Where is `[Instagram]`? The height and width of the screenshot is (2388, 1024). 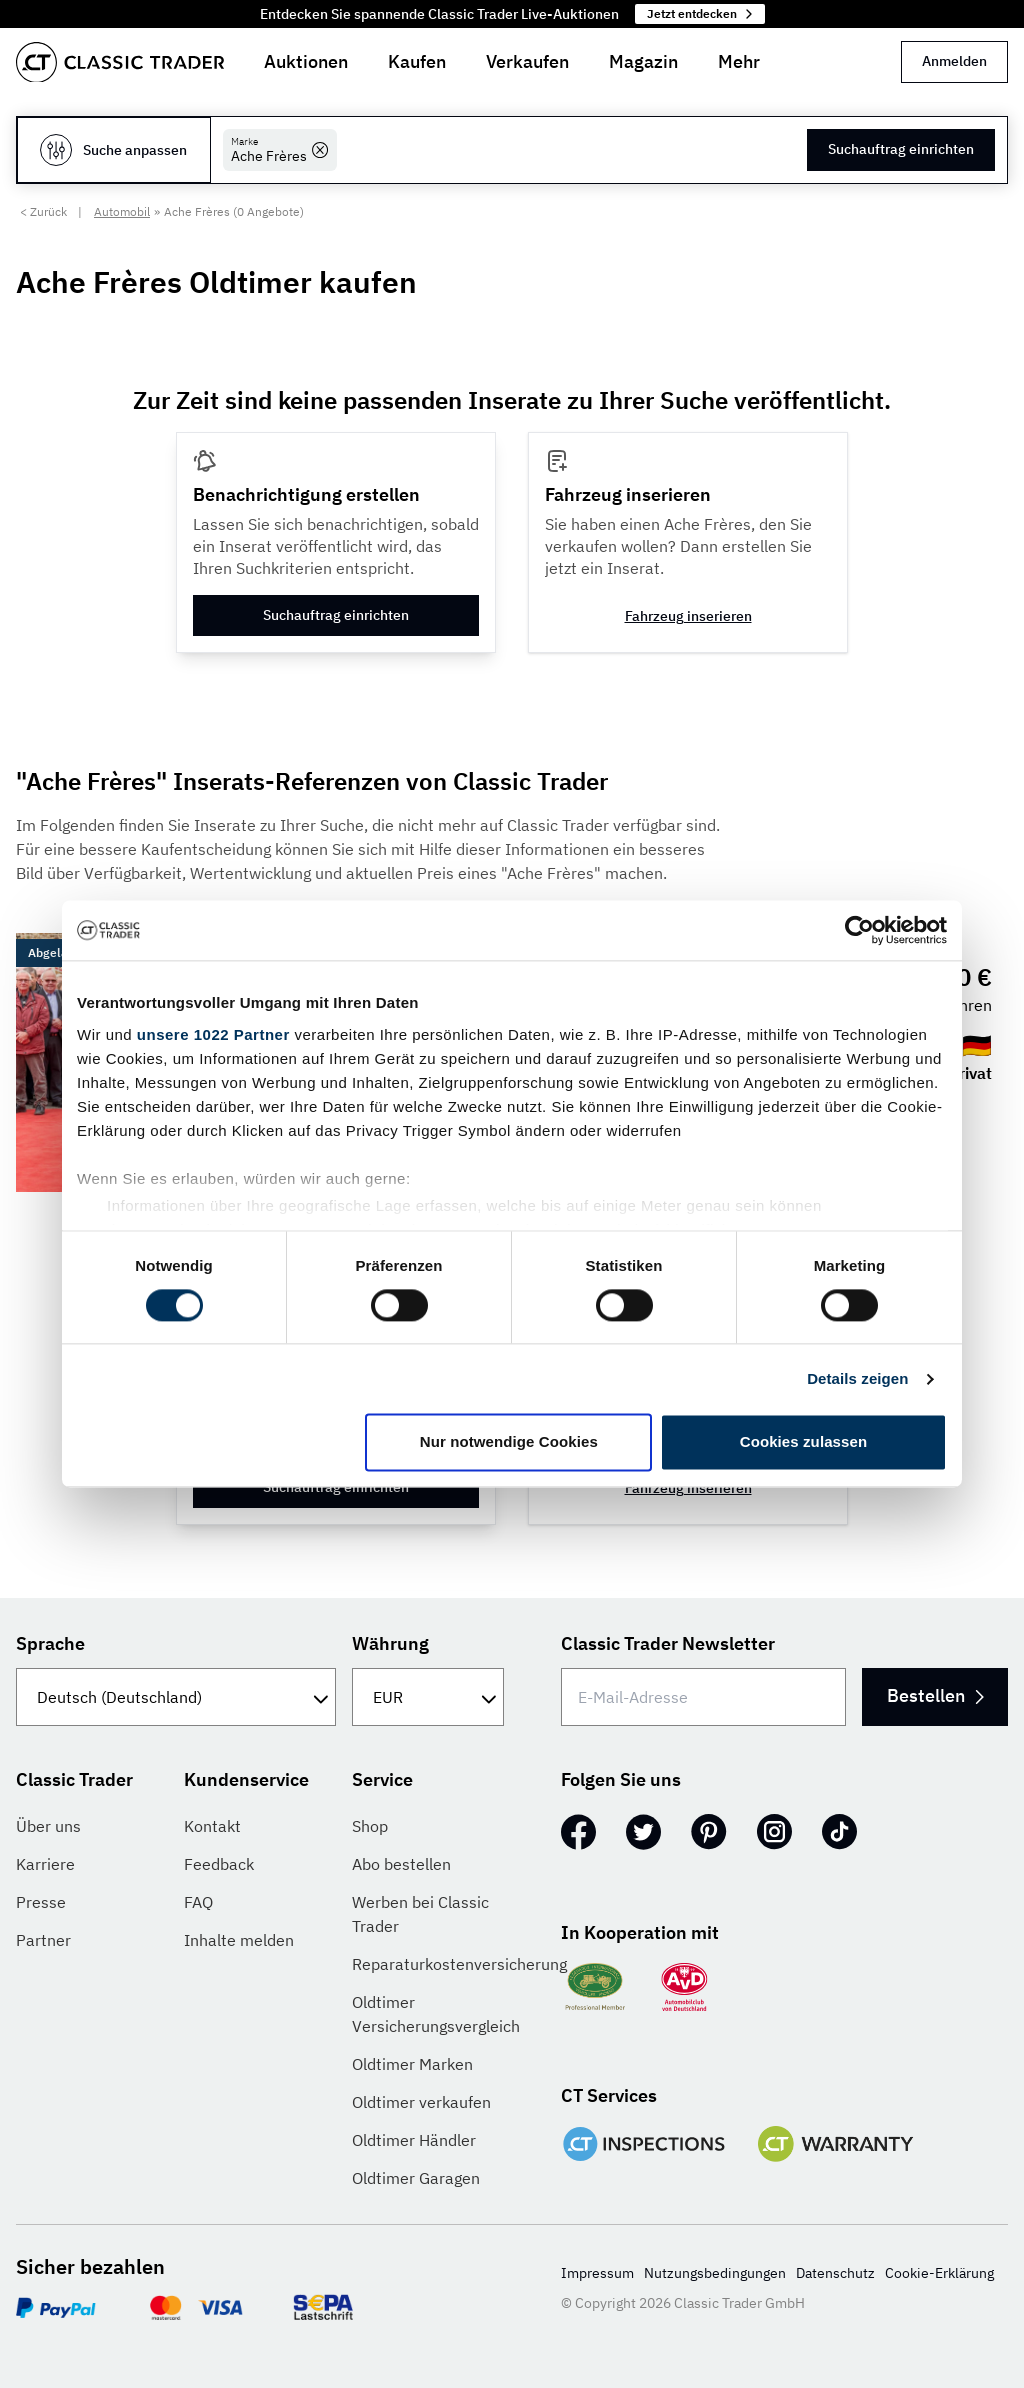
[Instagram] is located at coordinates (774, 1832).